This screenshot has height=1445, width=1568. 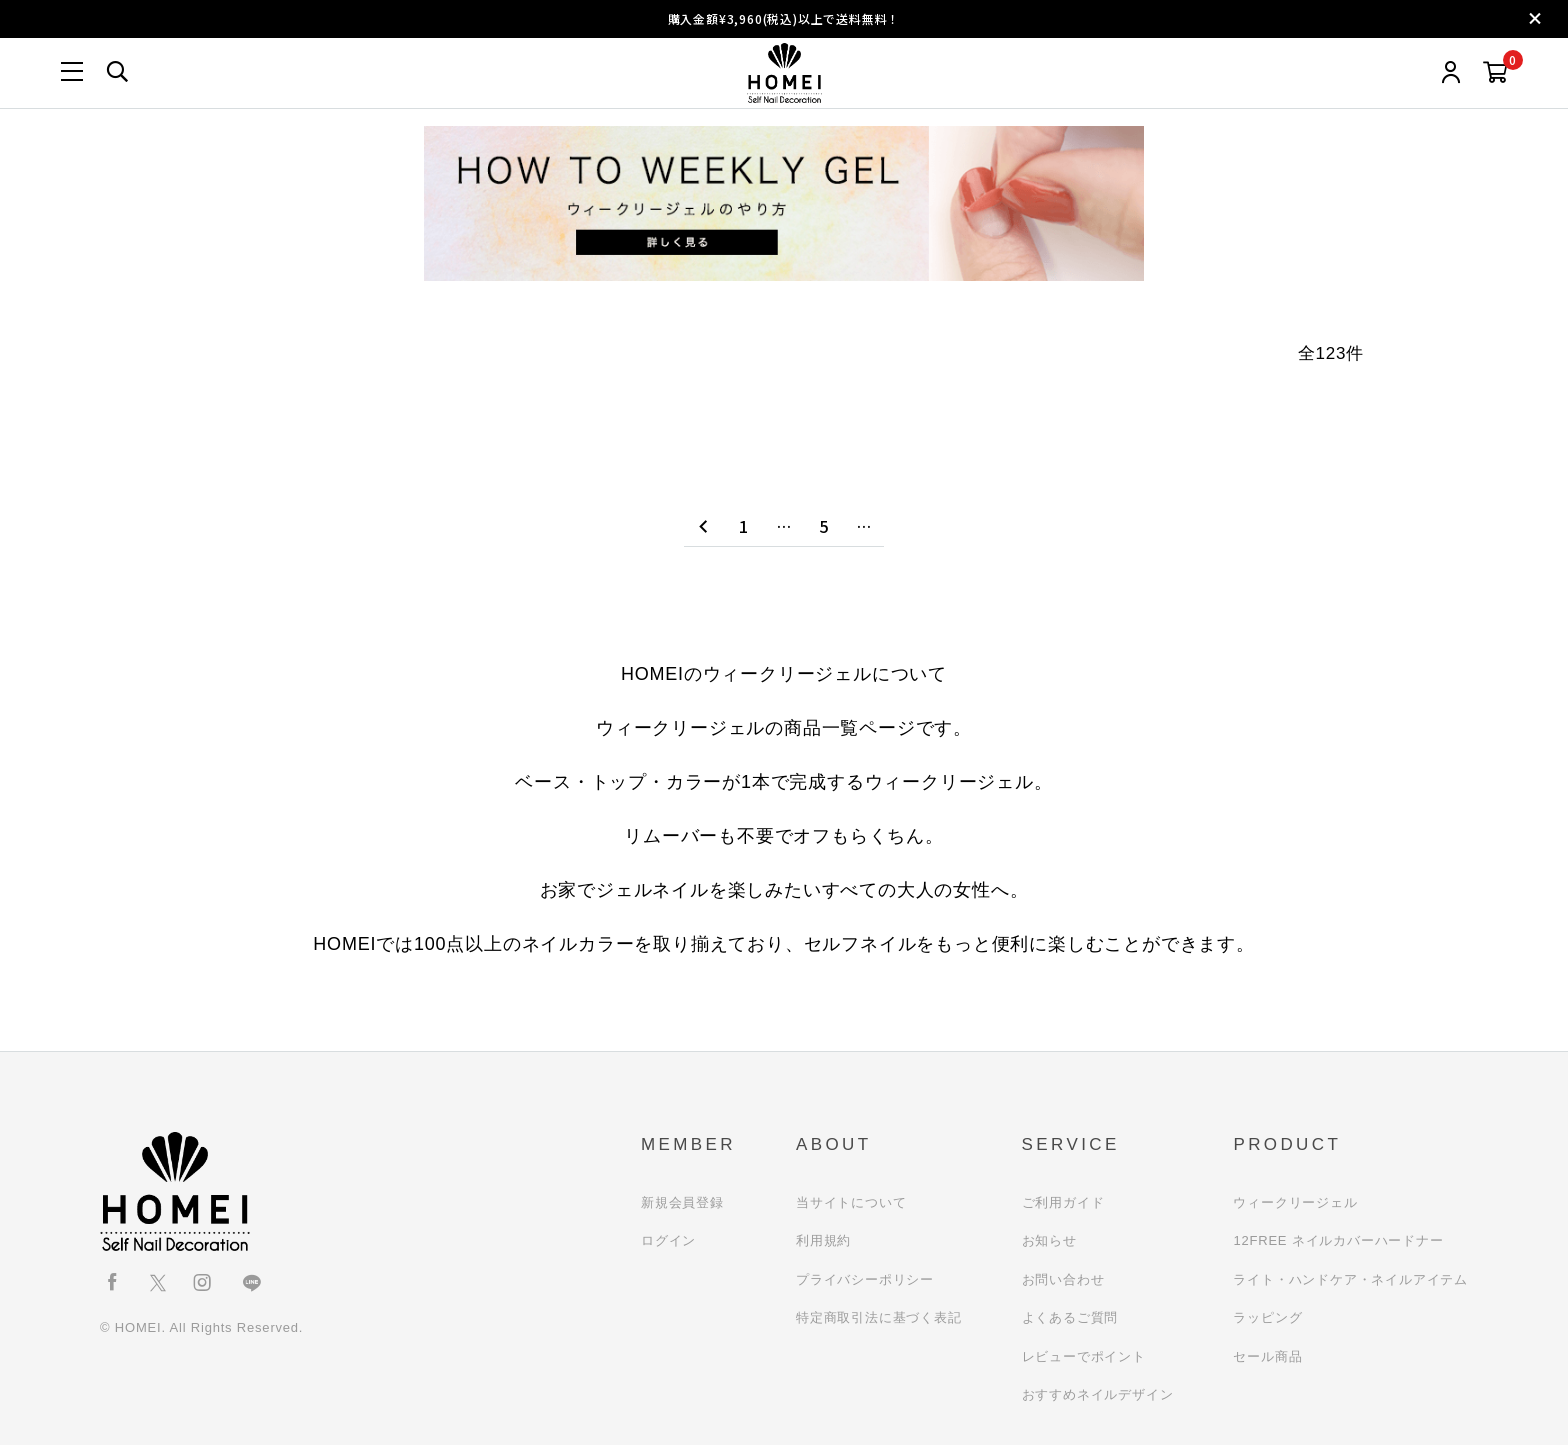 What do you see at coordinates (1098, 1394) in the screenshot?
I see `おすすめネイルデザイン` at bounding box center [1098, 1394].